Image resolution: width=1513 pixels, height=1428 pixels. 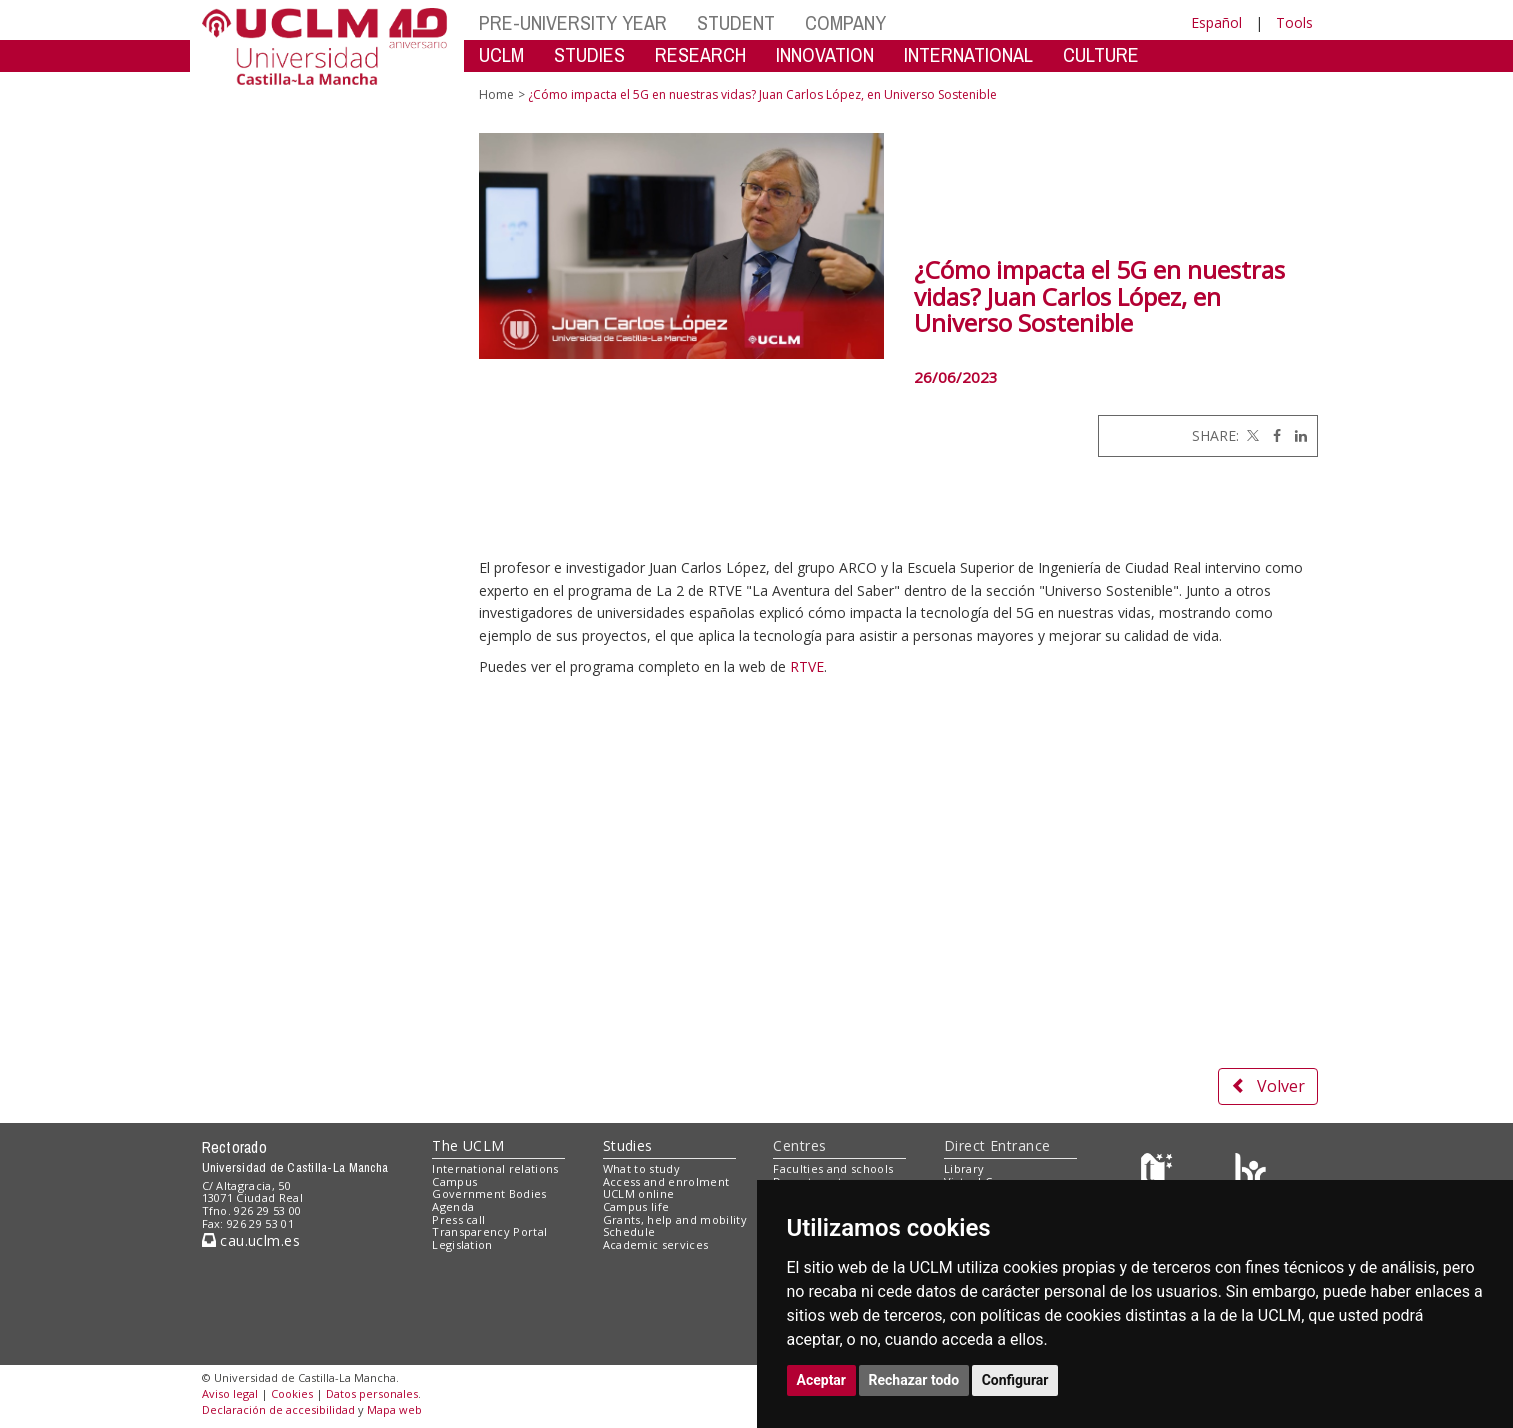 I want to click on INNOVATION, so click(x=825, y=54).